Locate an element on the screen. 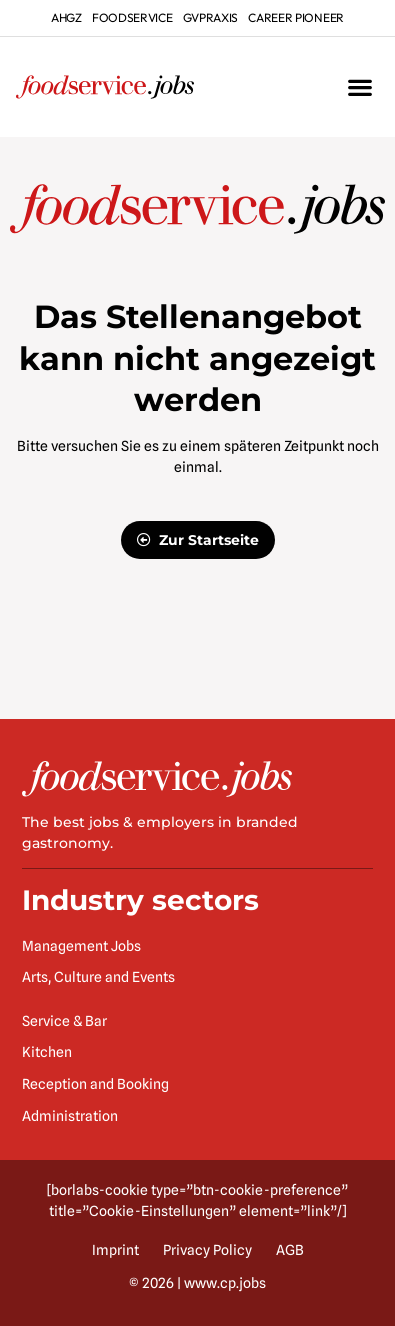 Image resolution: width=395 pixels, height=1326 pixels. ahgz is located at coordinates (66, 17).